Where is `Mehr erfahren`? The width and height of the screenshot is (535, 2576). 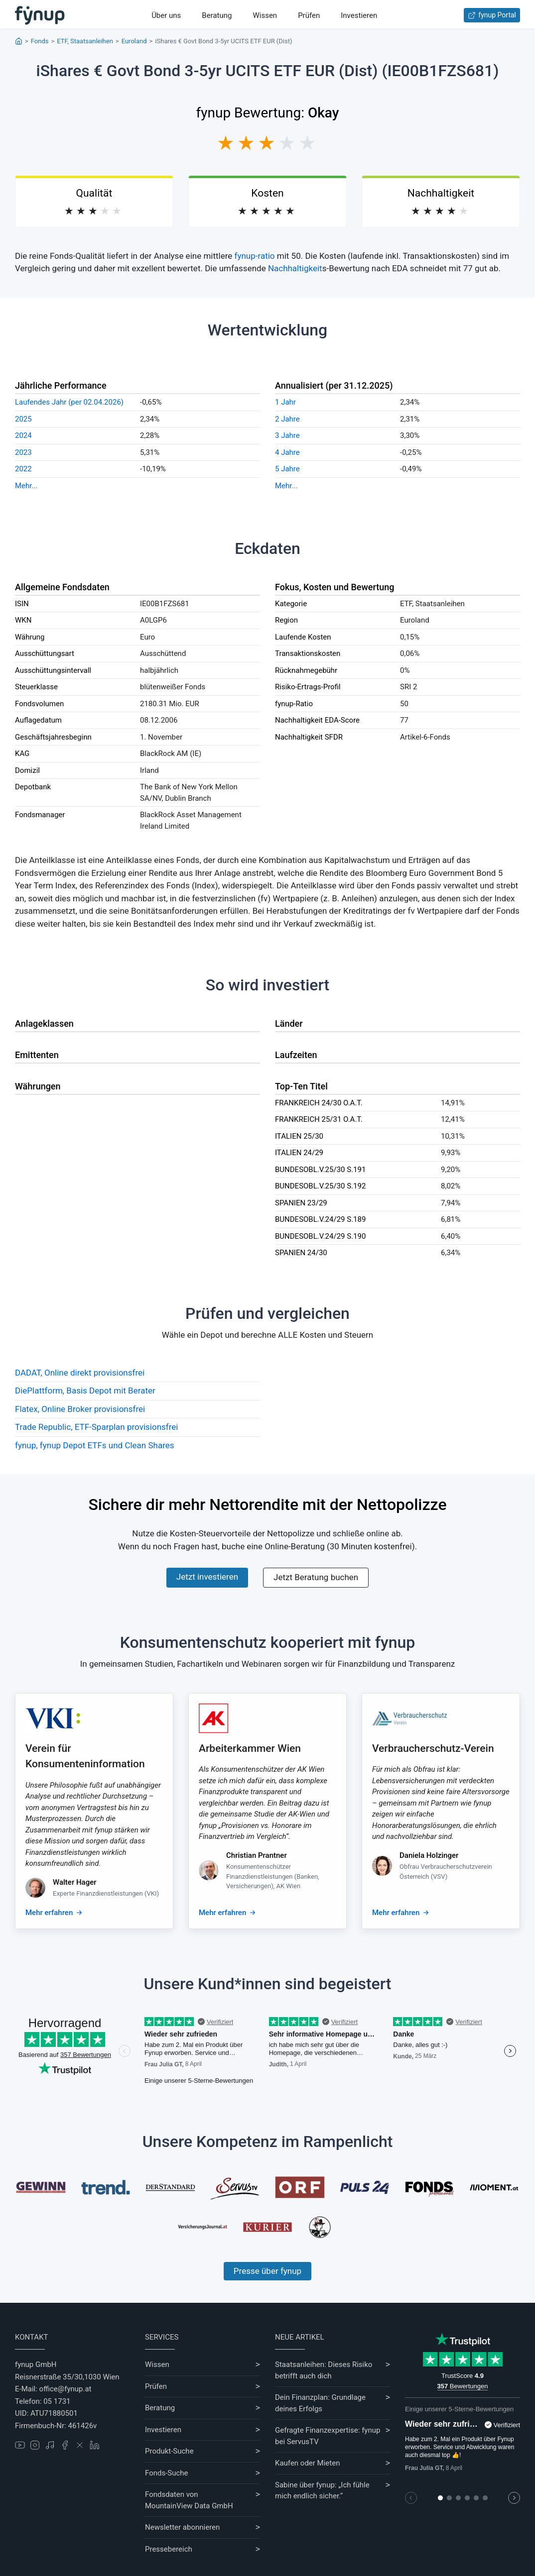
Mehr erfahren is located at coordinates (49, 1912).